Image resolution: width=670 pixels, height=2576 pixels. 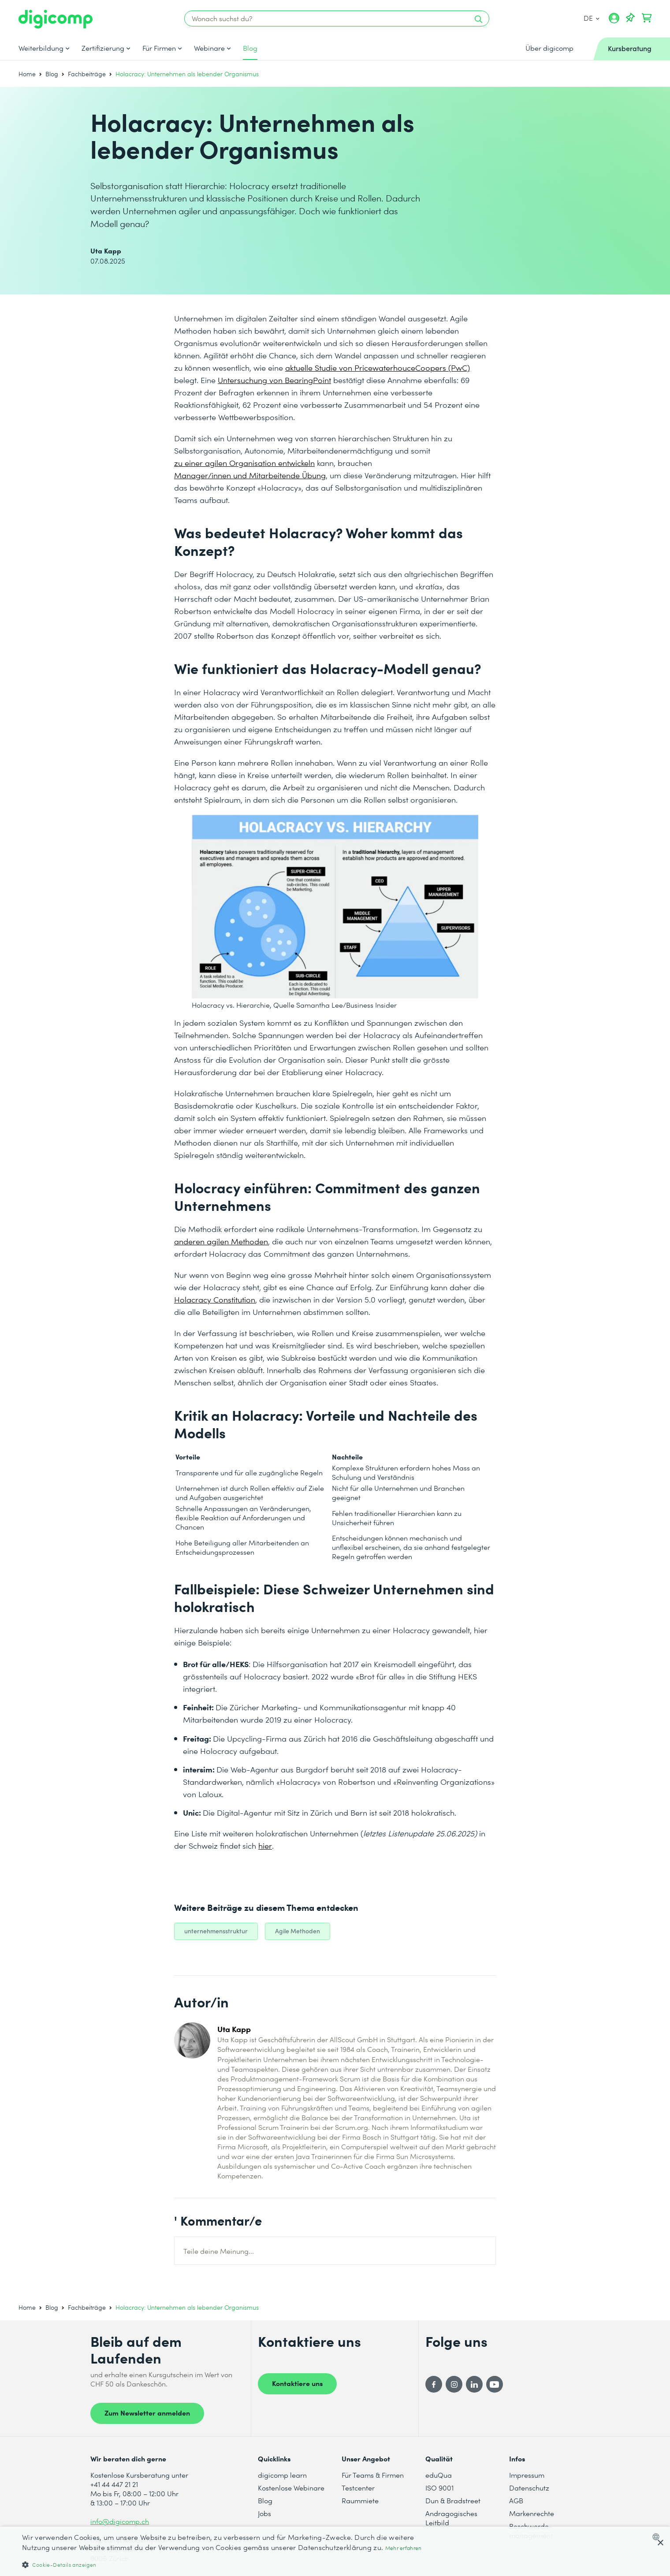 What do you see at coordinates (159, 48) in the screenshot?
I see `Für Firmen` at bounding box center [159, 48].